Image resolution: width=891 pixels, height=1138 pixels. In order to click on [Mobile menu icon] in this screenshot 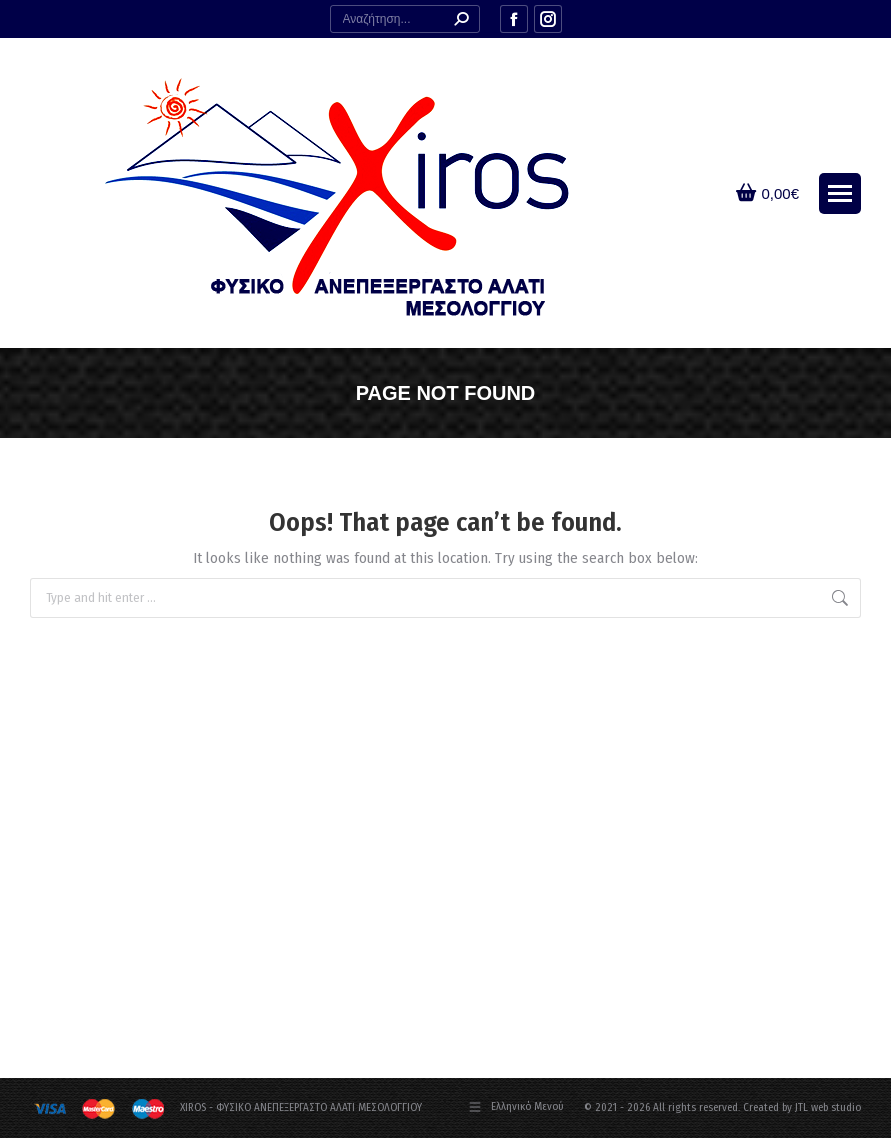, I will do `click(840, 193)`.